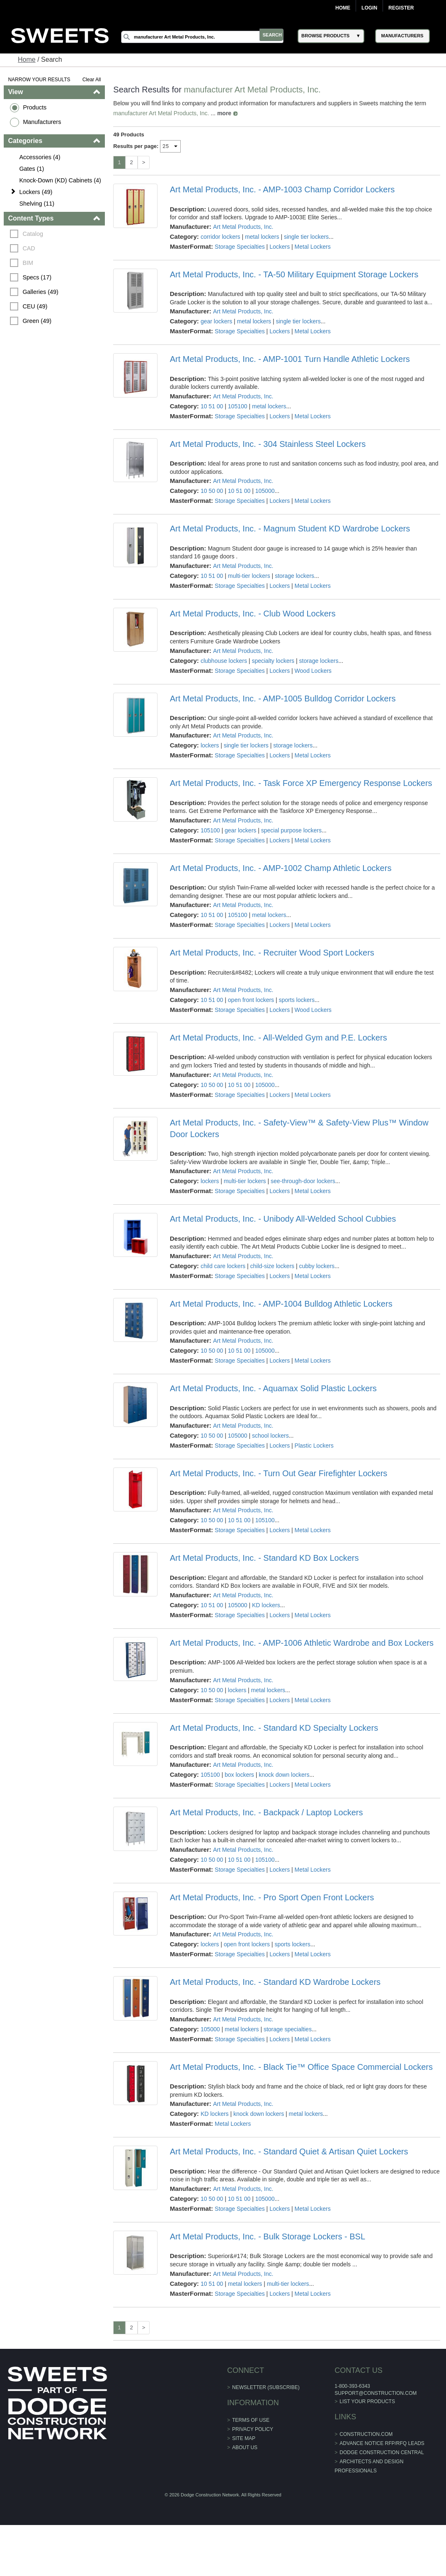 The width and height of the screenshot is (446, 2576). What do you see at coordinates (294, 274) in the screenshot?
I see `Art Metal Products, Inc. - TA-50 Military Equipment Storage Lockers` at bounding box center [294, 274].